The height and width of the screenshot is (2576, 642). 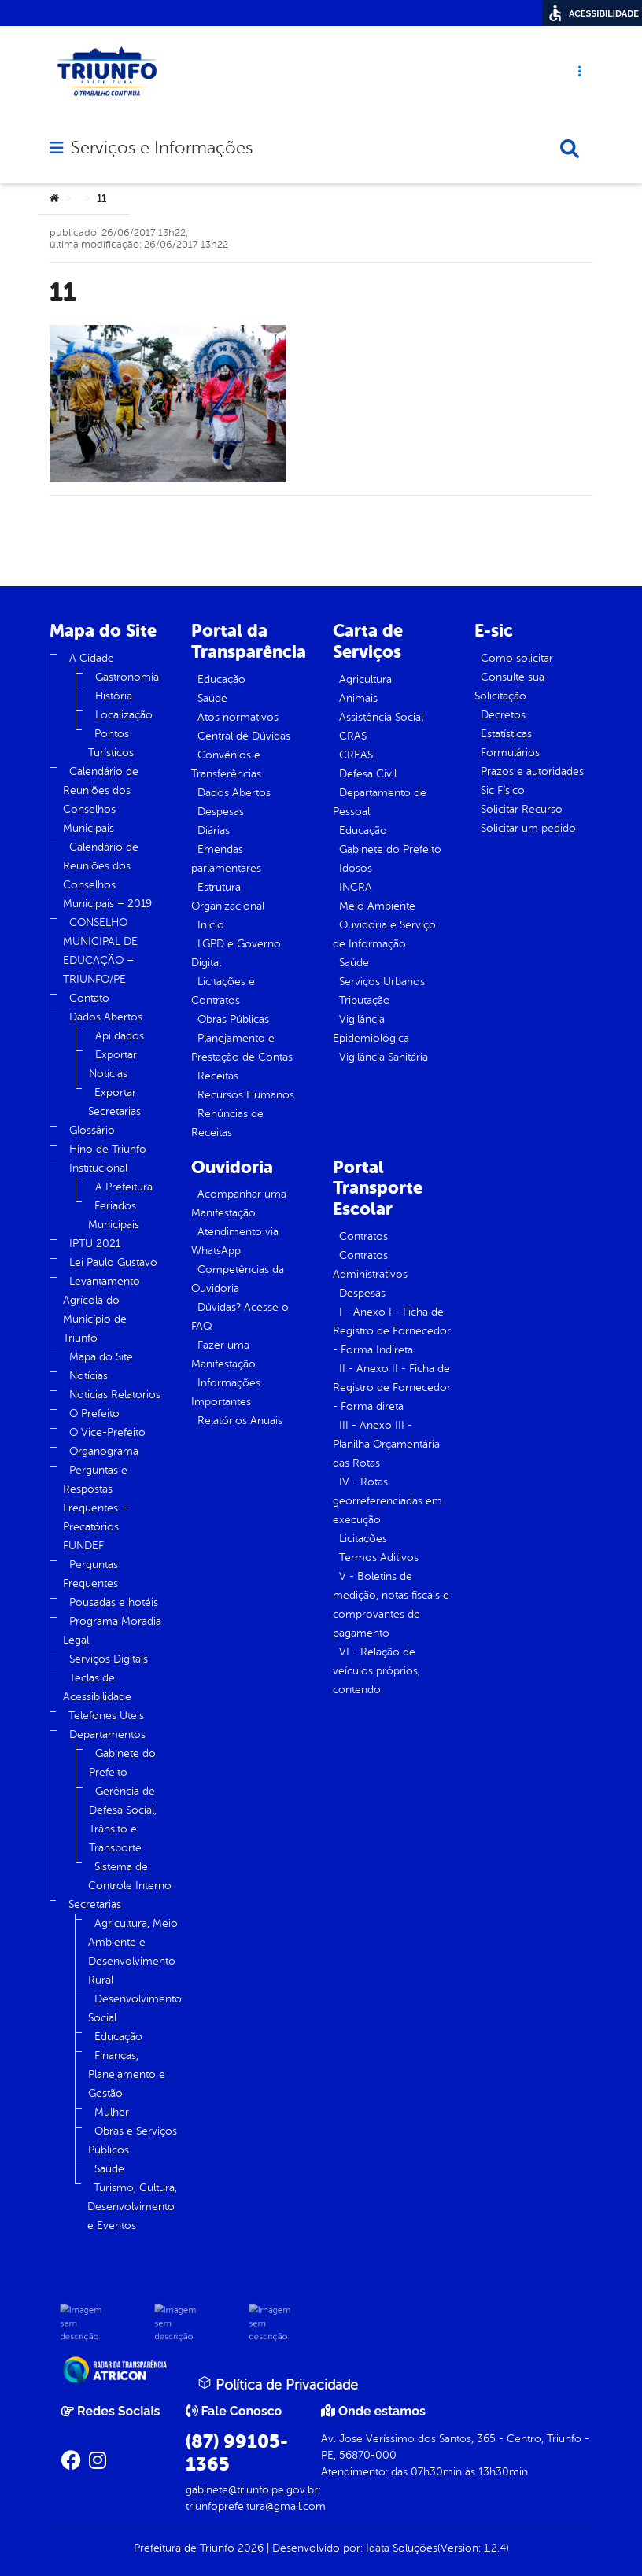 What do you see at coordinates (237, 1279) in the screenshot?
I see `Competências da Ouvidoria` at bounding box center [237, 1279].